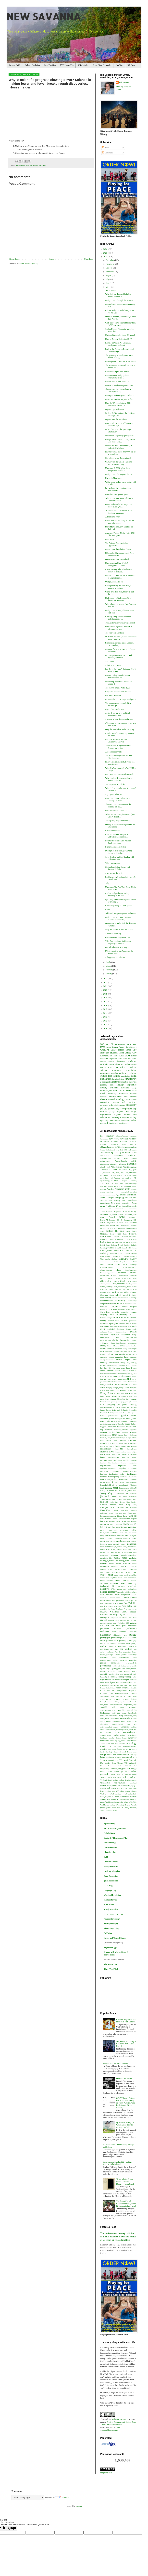 Image resolution: width=148 pixels, height=2576 pixels. Describe the element at coordinates (118, 511) in the screenshot. I see `To swerve or not to swerve: What should an autonom...` at that location.